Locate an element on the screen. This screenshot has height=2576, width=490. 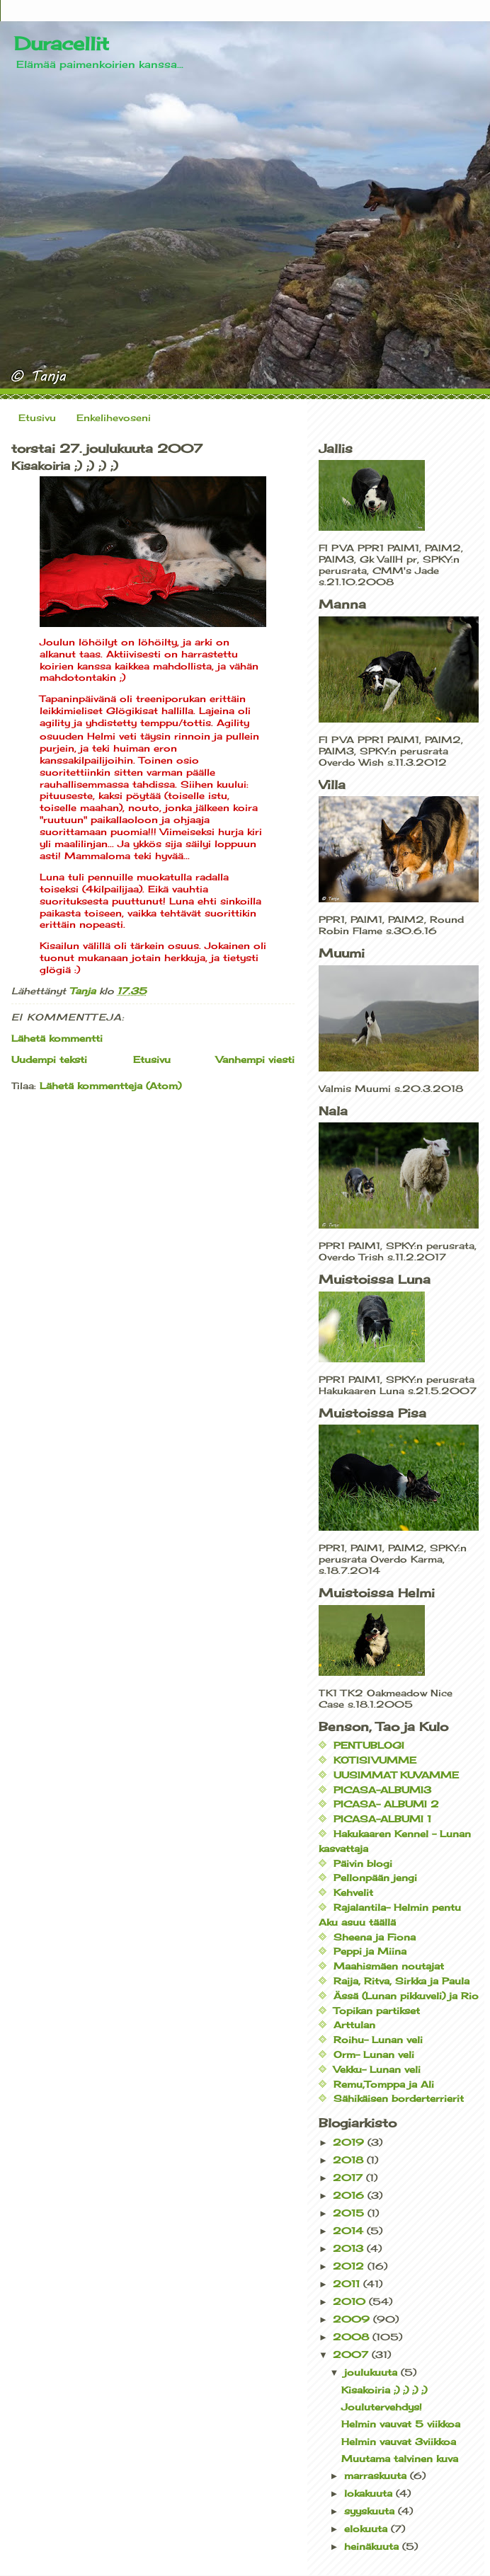
Remu,Tomppa ja Ali is located at coordinates (384, 2084).